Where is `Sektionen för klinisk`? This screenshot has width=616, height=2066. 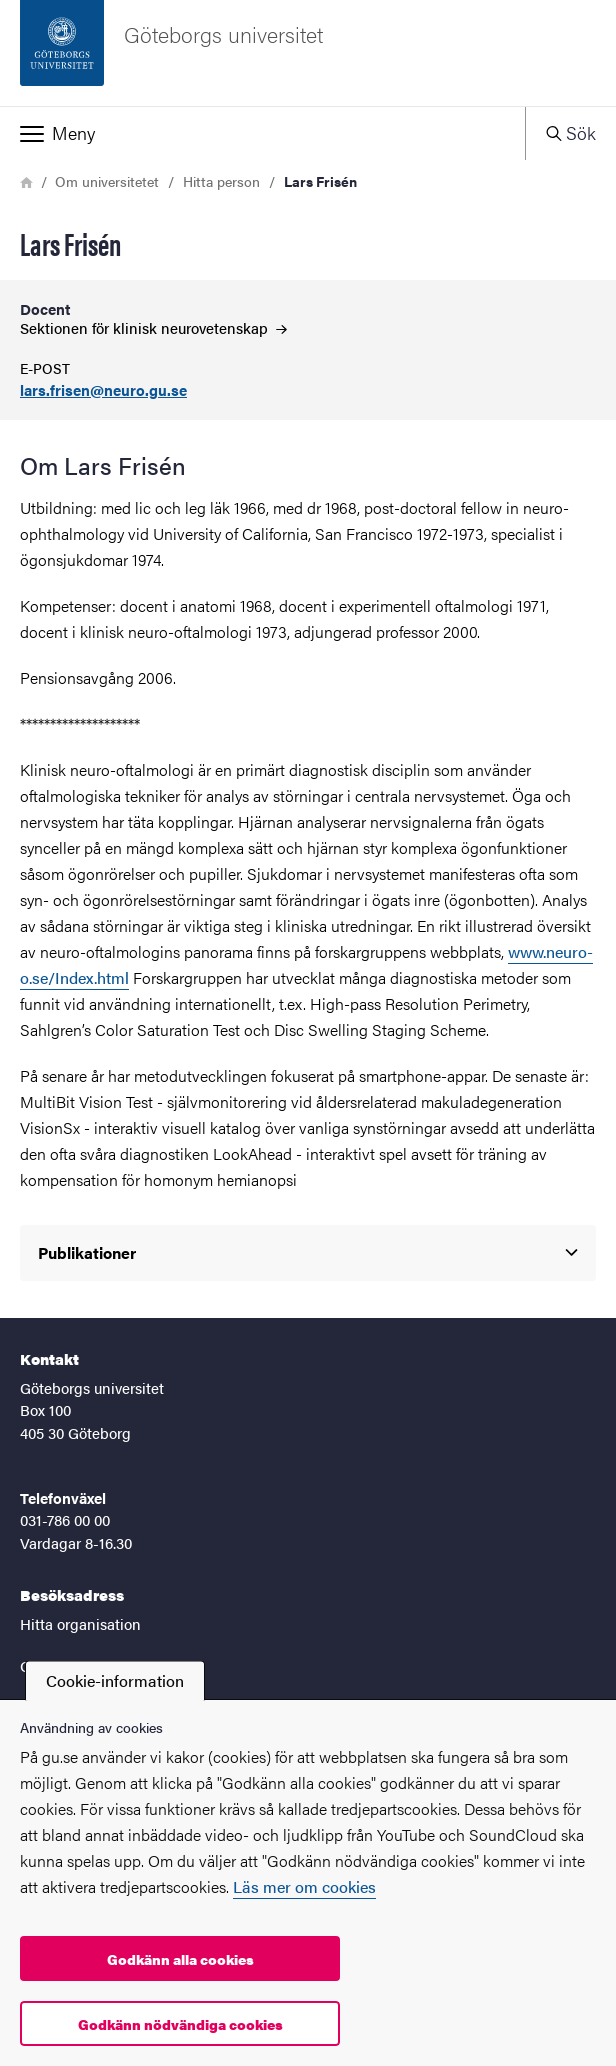 Sektionen för klinisk is located at coordinates (153, 327).